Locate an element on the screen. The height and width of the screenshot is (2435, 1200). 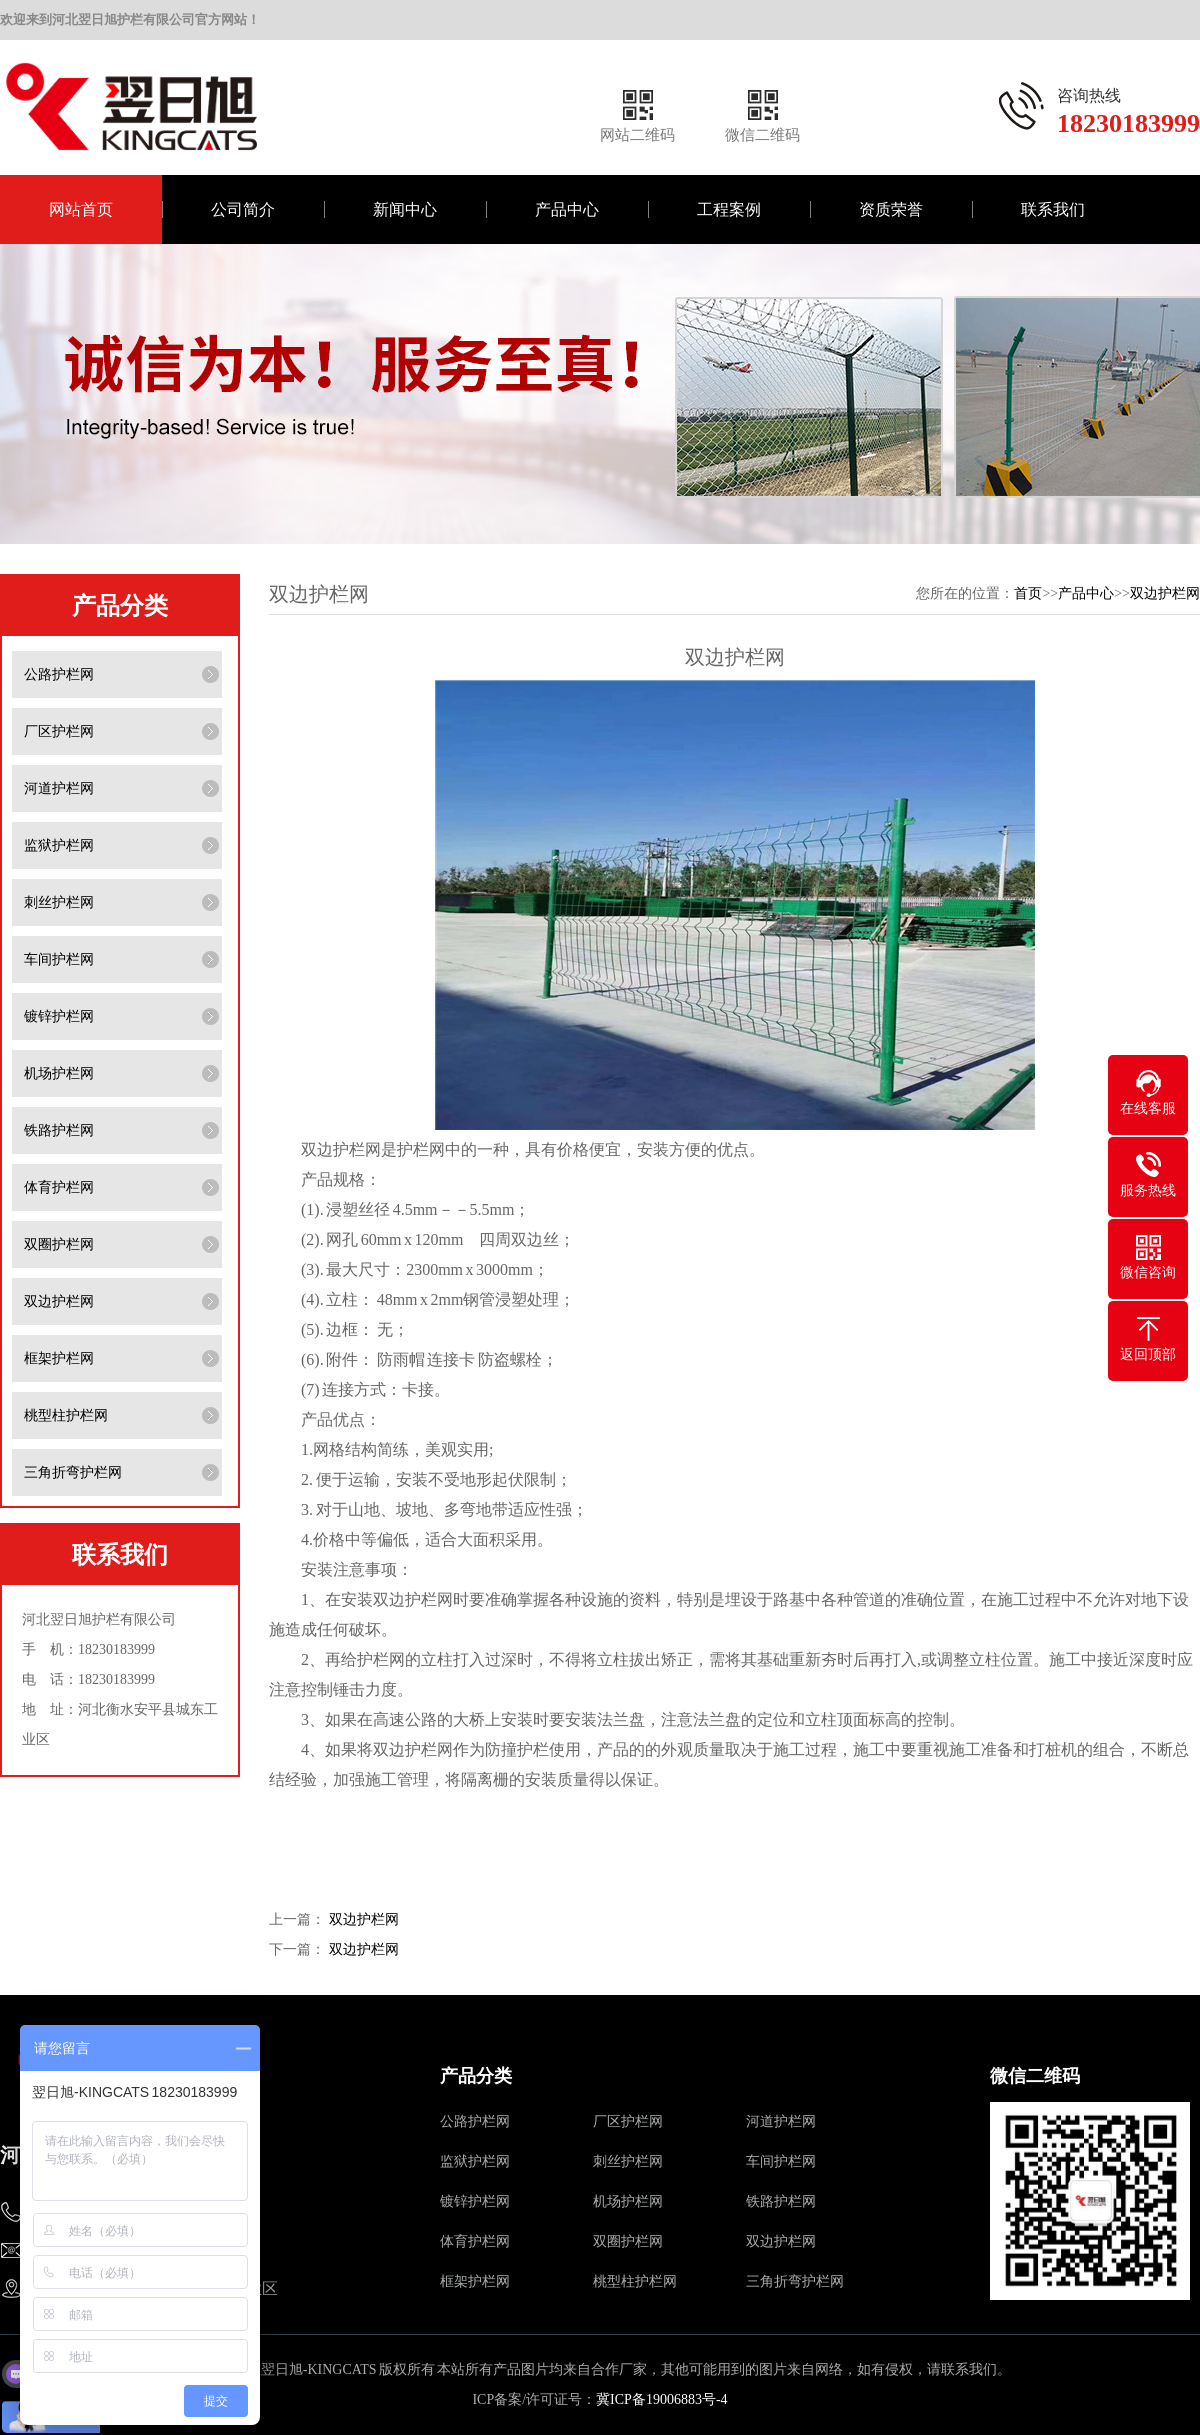
新闻中心 is located at coordinates (405, 209).